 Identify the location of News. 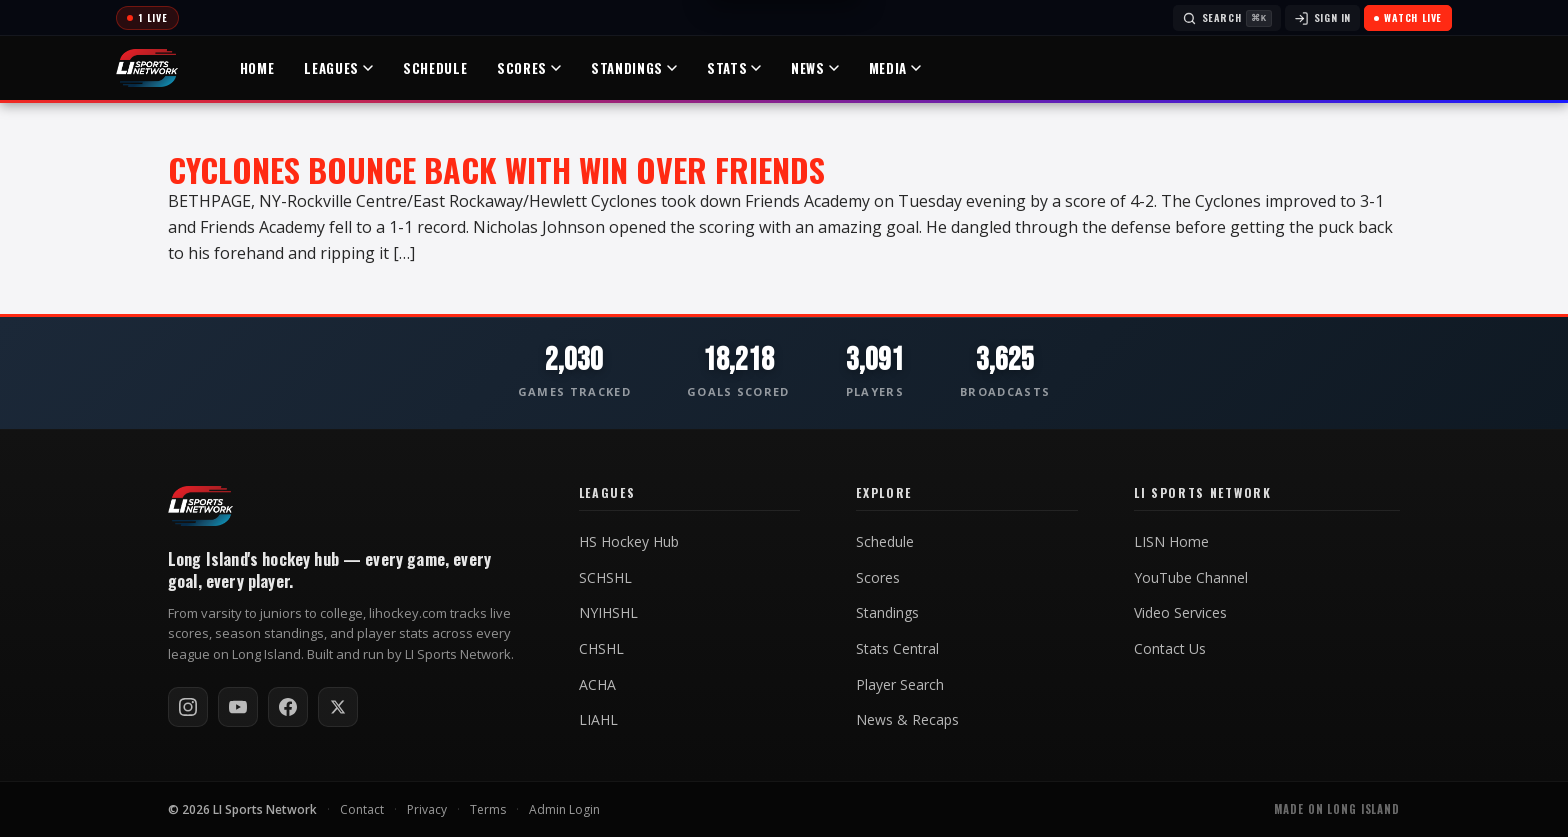
(815, 68).